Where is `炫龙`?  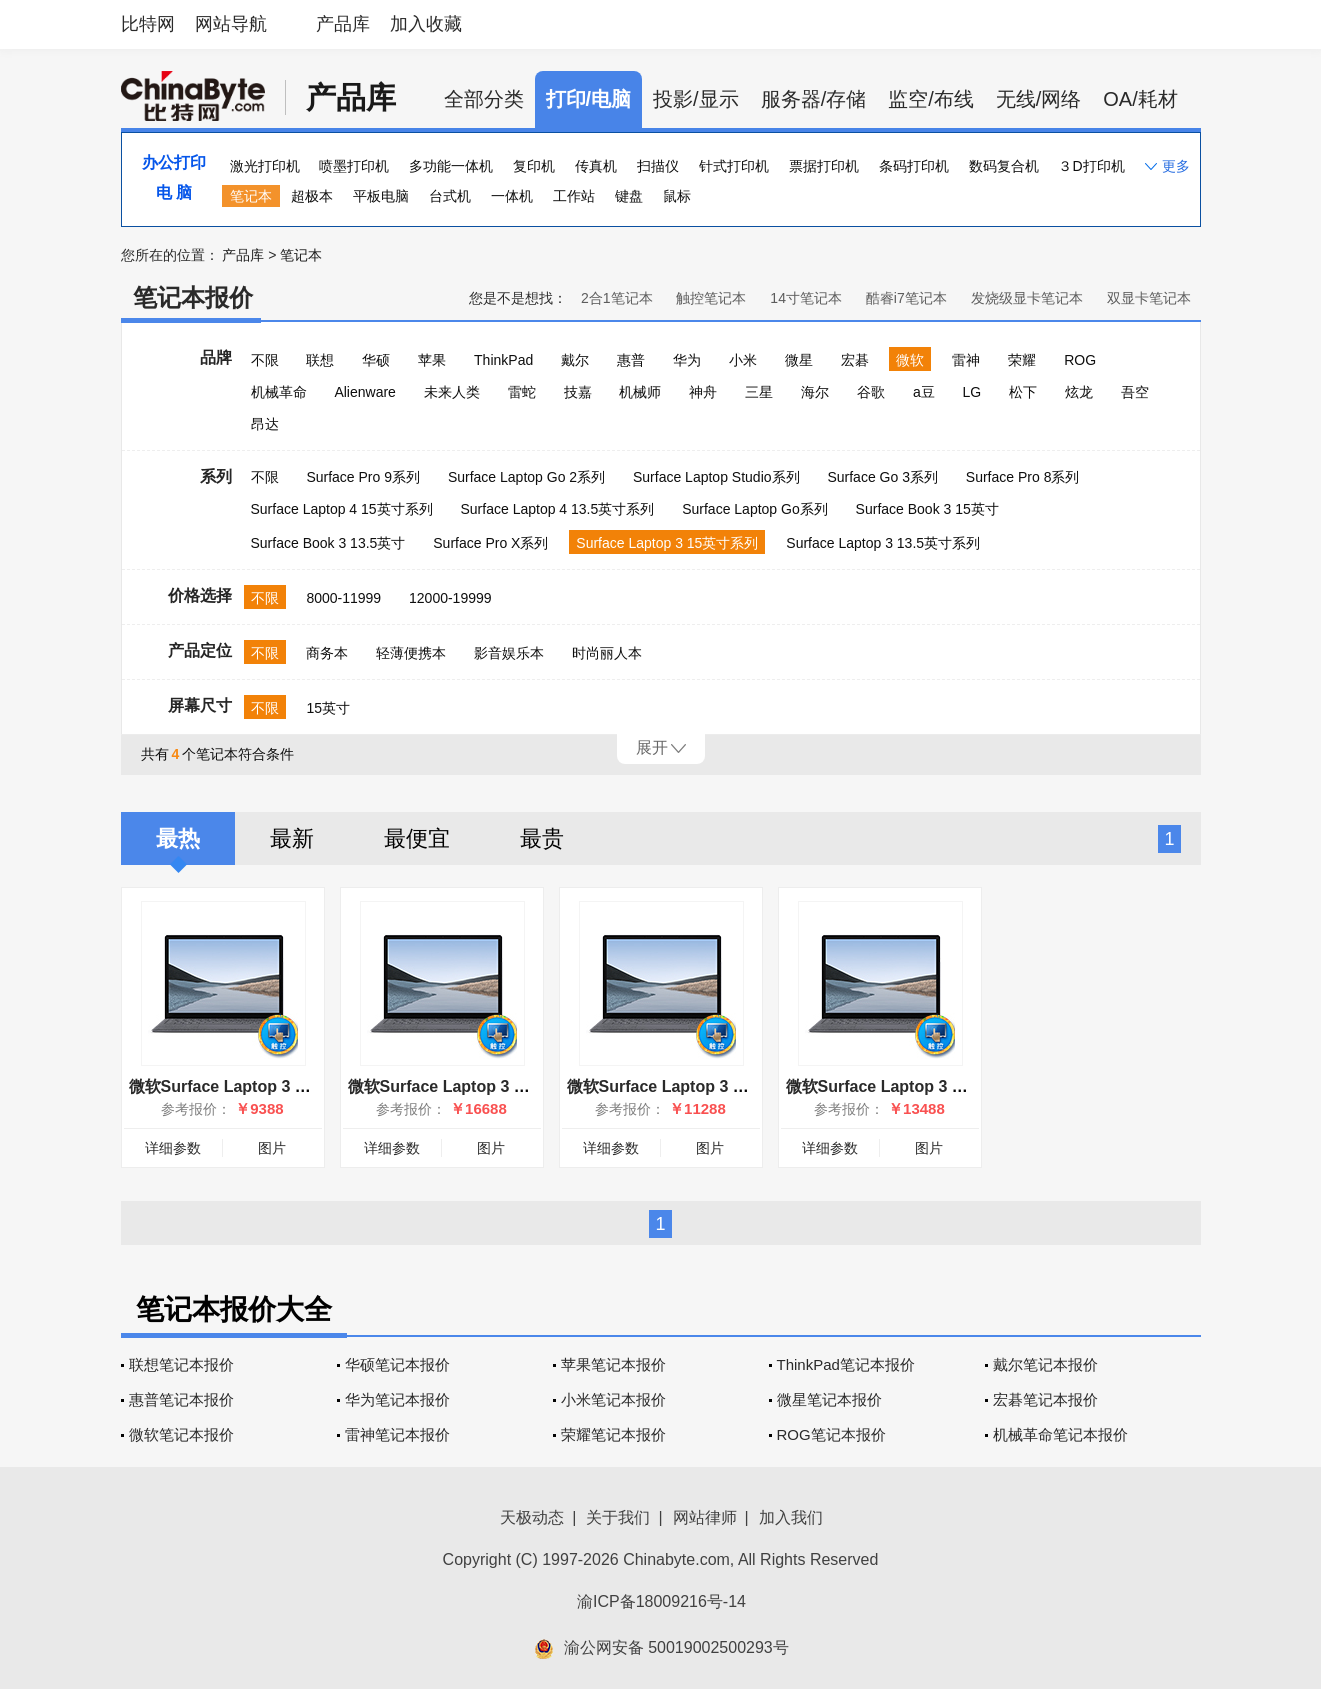 炫龙 is located at coordinates (1079, 392).